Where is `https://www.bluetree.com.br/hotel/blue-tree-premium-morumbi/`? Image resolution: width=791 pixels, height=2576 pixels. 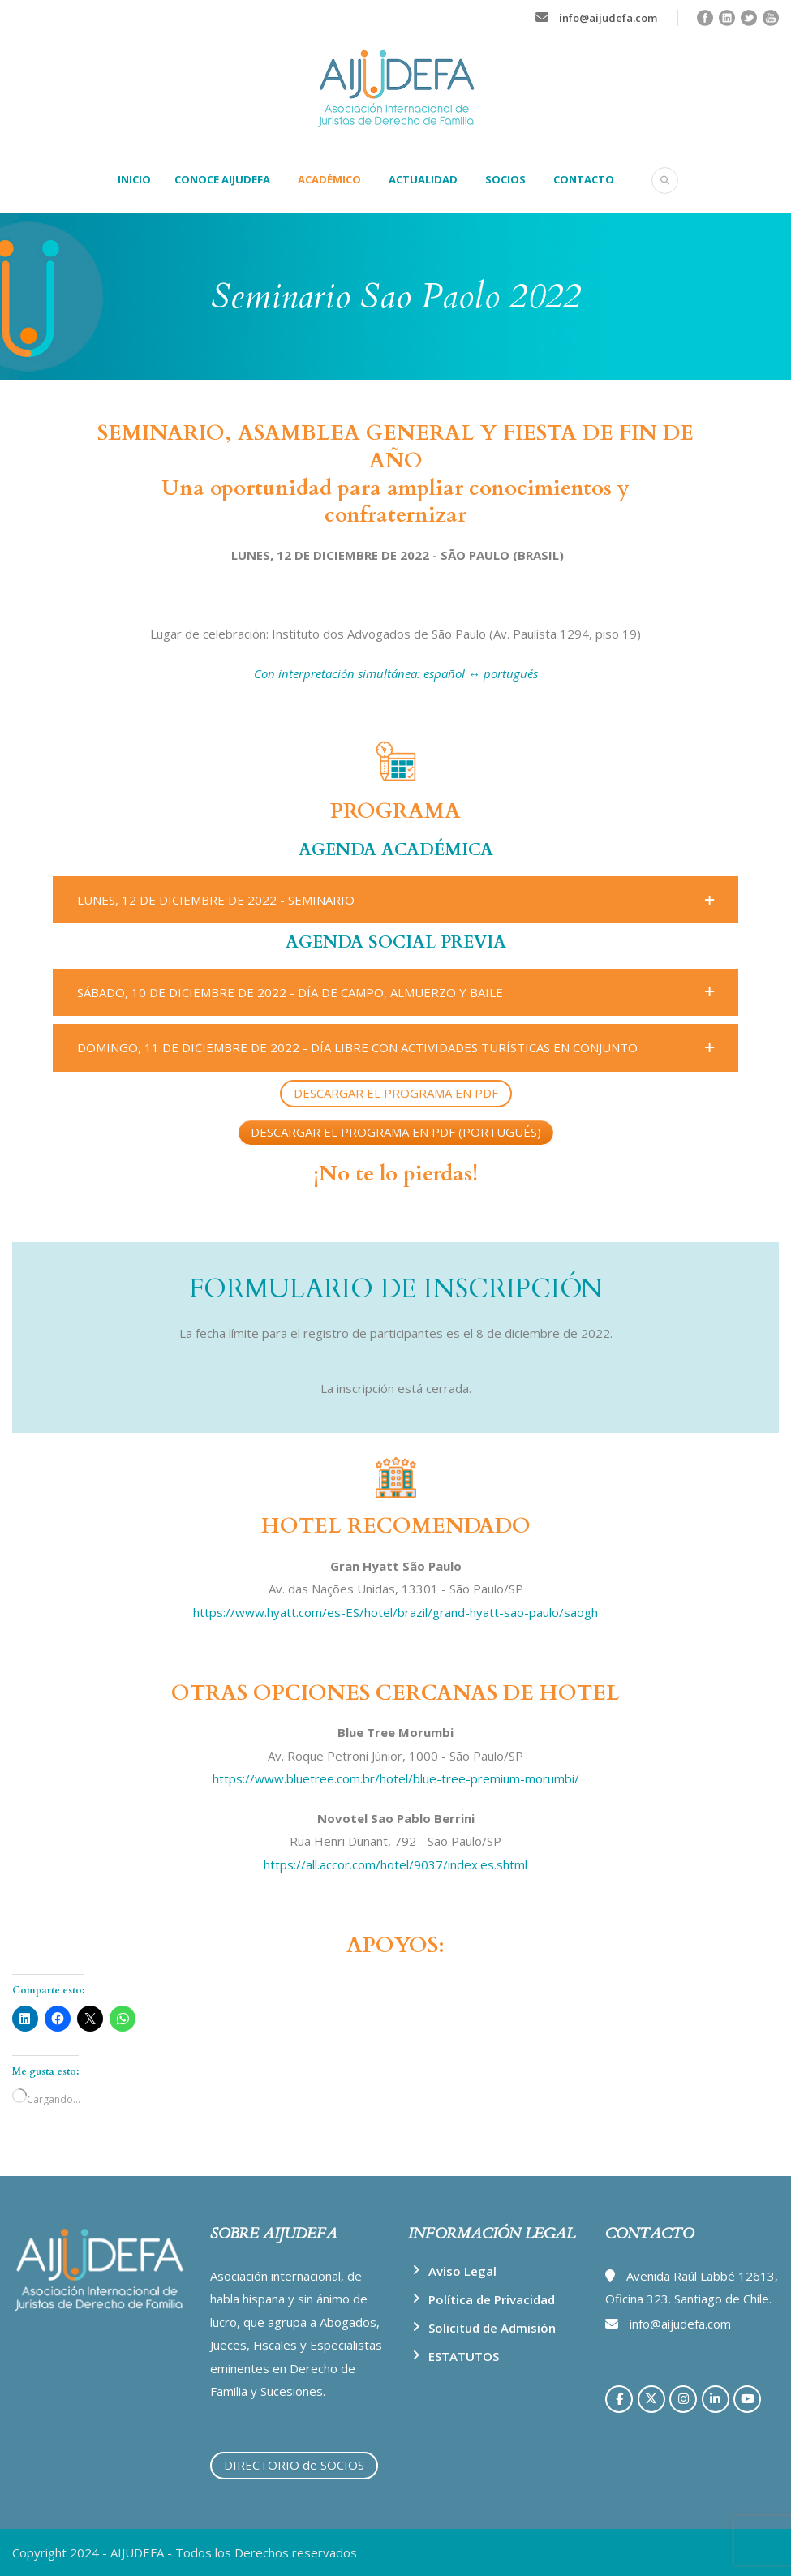
https://www.bluetree.com.br/hotel/blue-tree-premium-morumbi/ is located at coordinates (396, 1778).